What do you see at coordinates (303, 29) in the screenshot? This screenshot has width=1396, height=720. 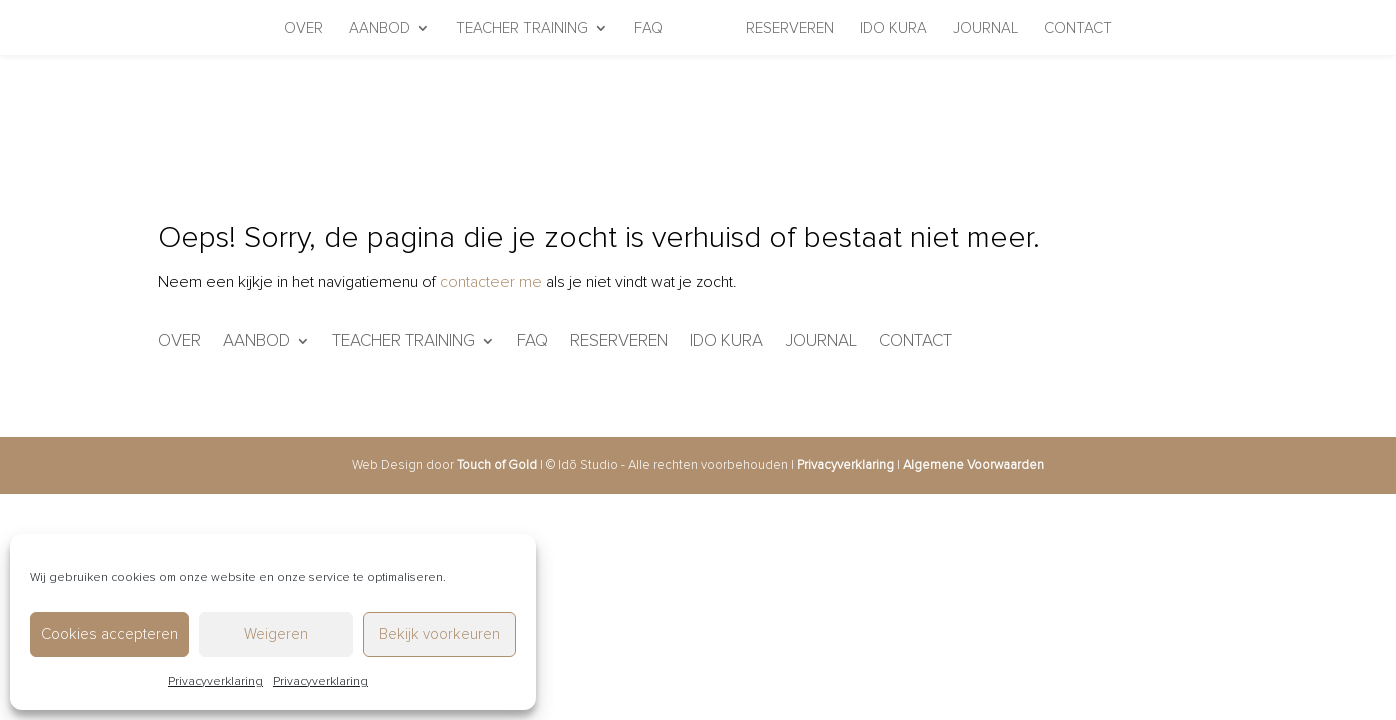 I see `Over` at bounding box center [303, 29].